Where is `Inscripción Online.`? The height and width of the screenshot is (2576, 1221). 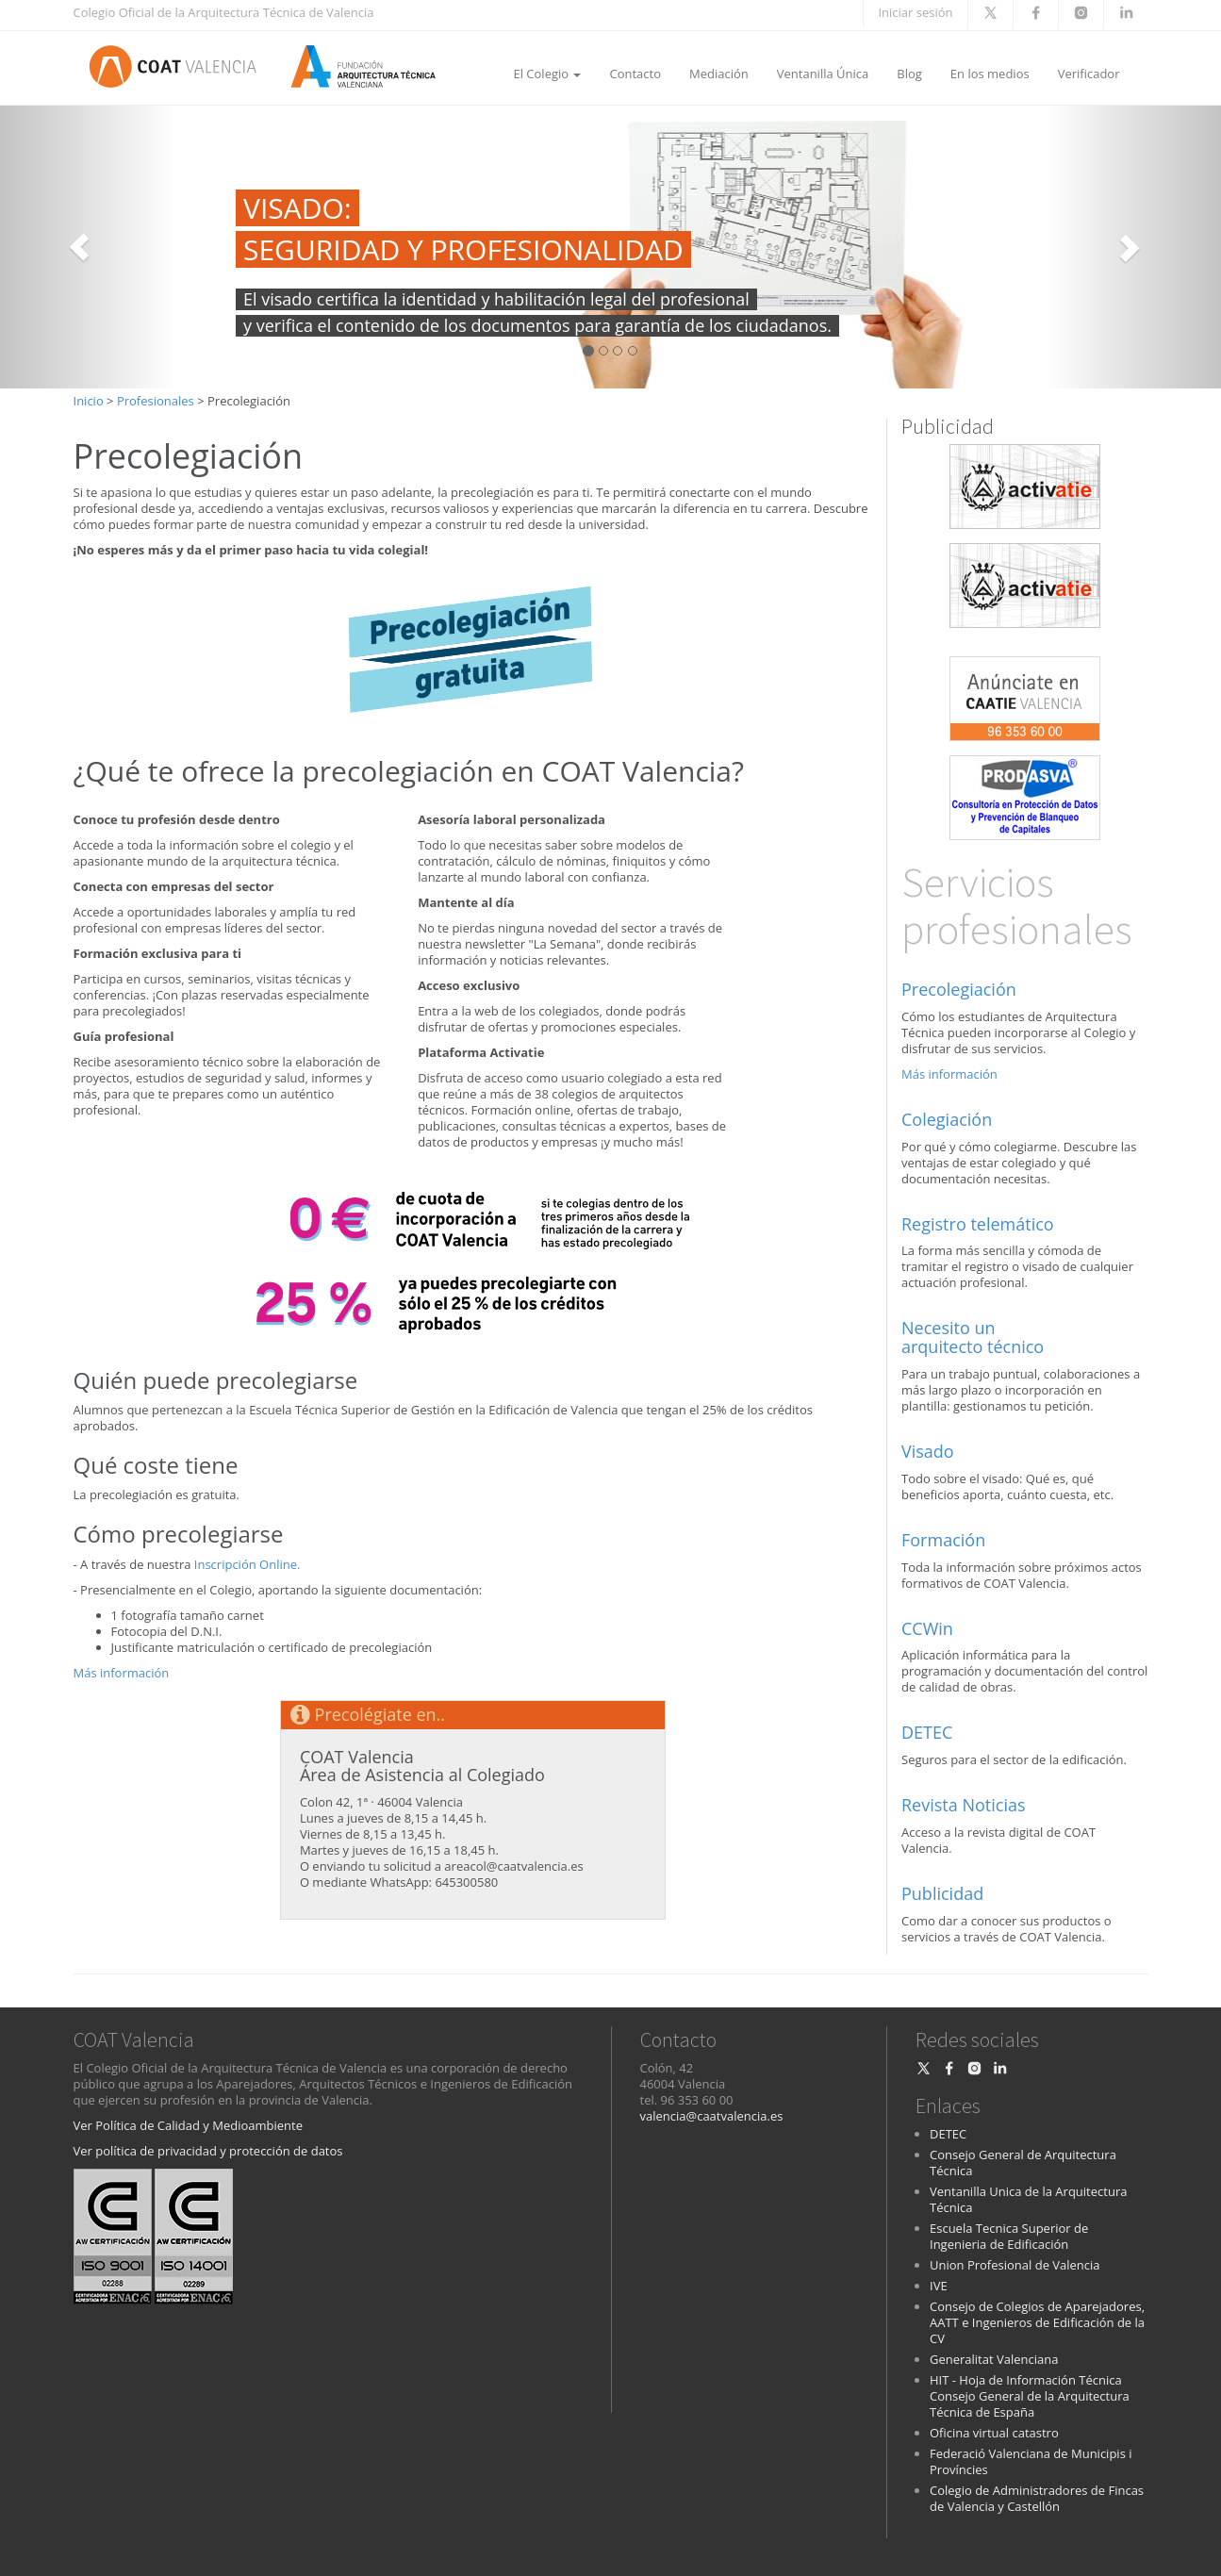 Inscripción Online. is located at coordinates (247, 1564).